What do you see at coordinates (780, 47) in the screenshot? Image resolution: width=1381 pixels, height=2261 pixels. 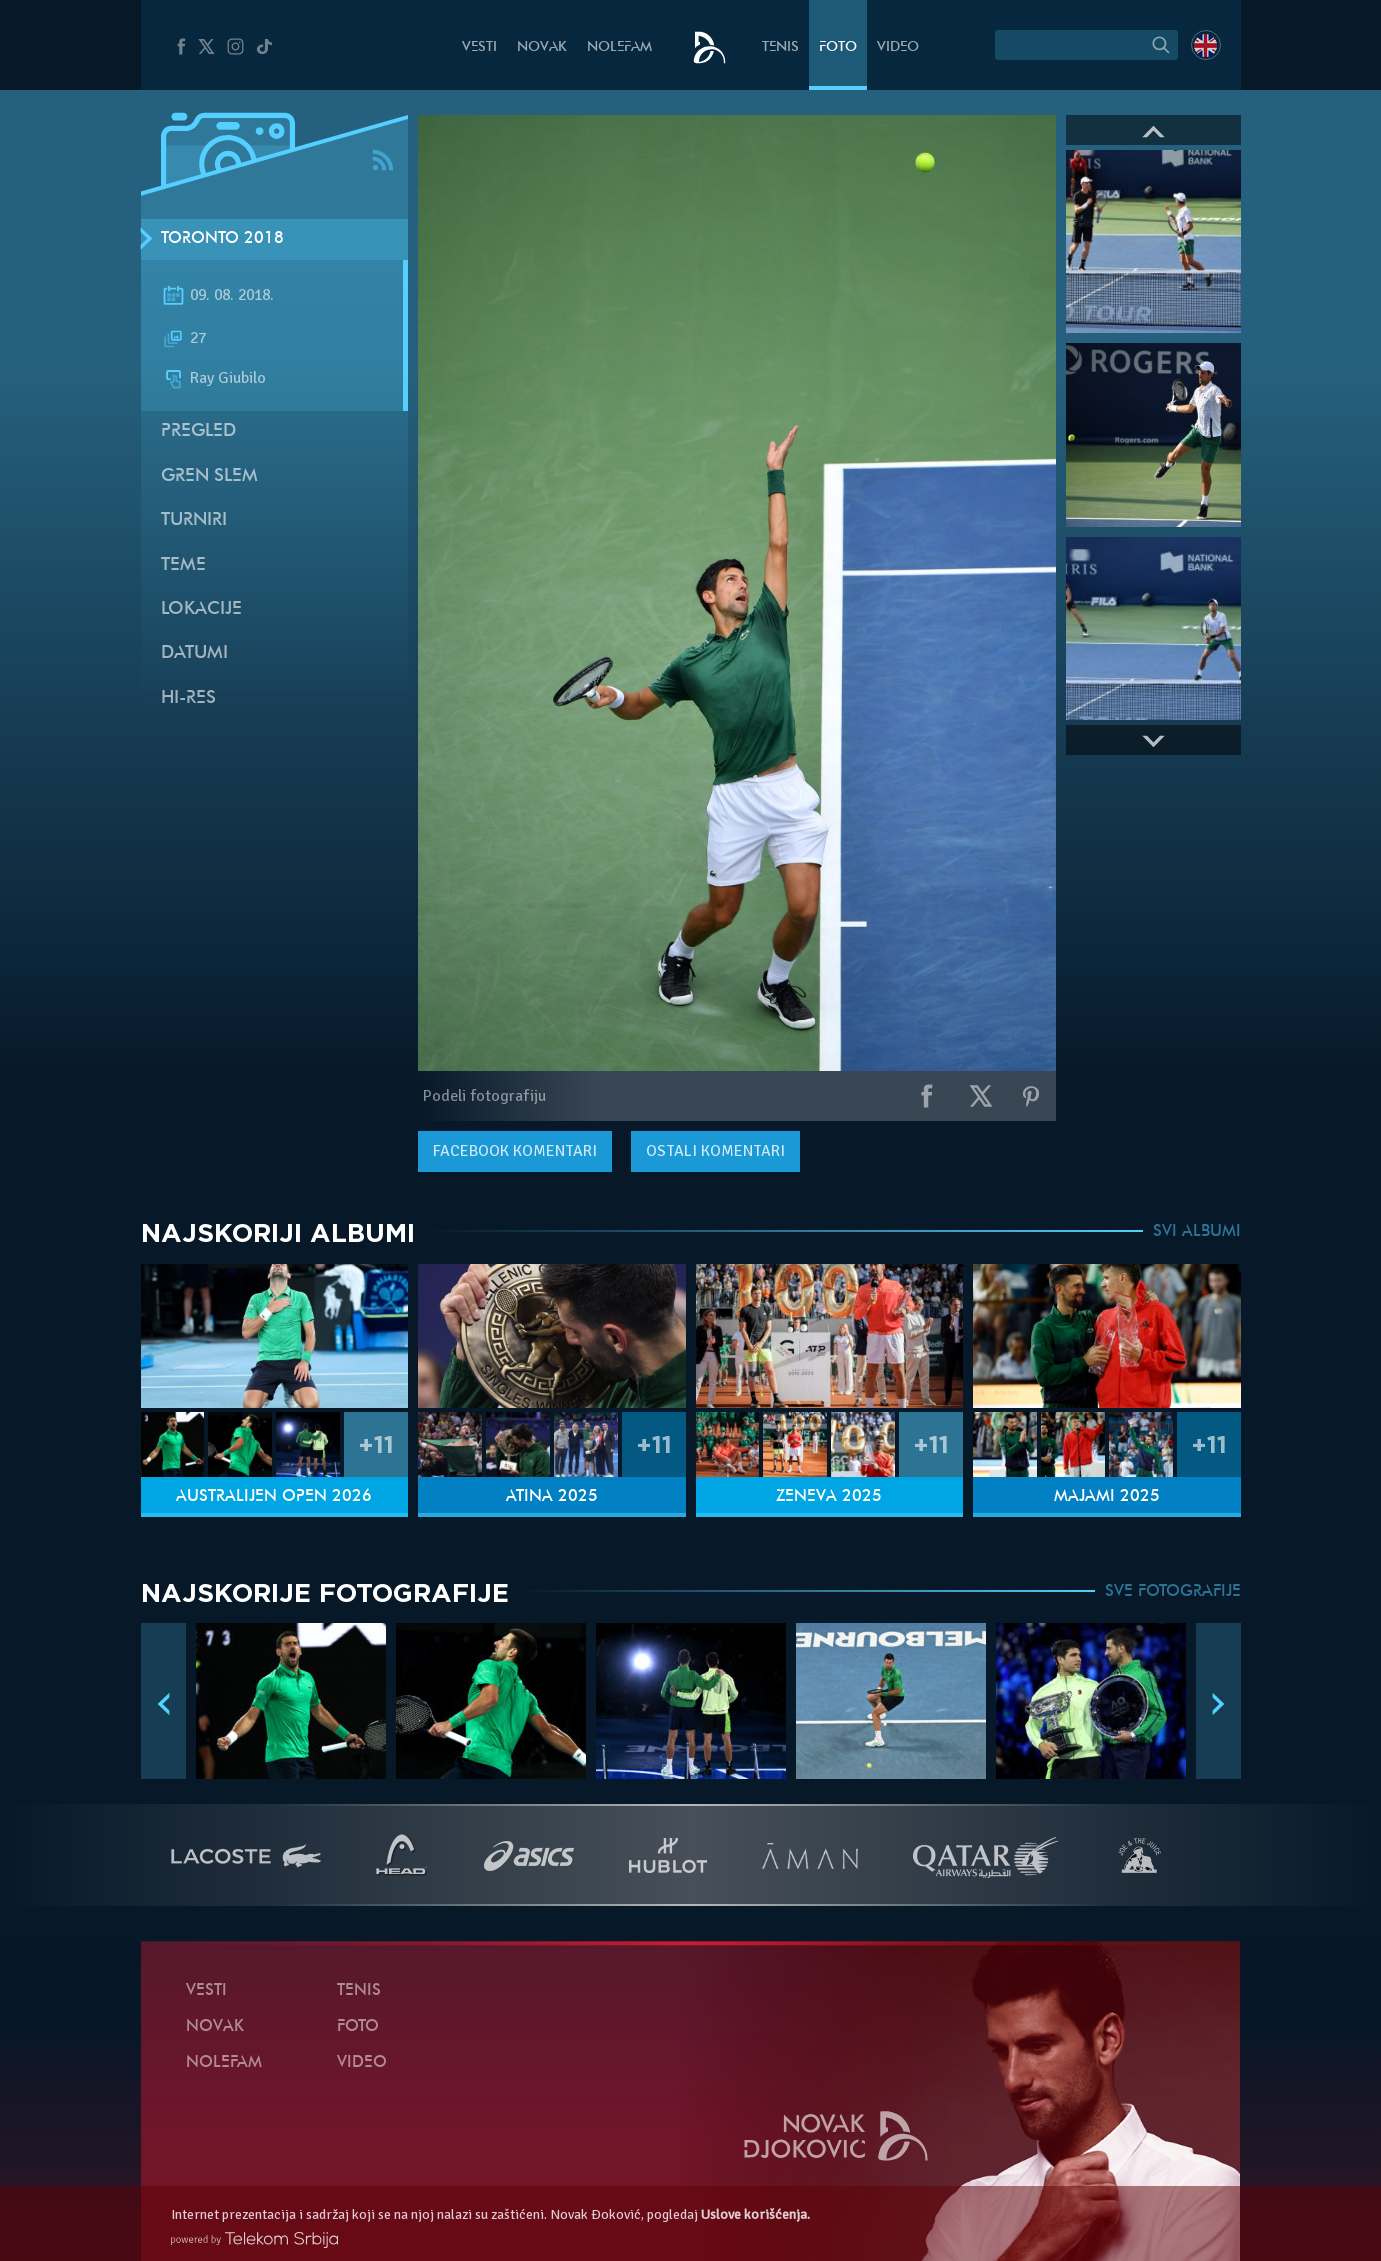 I see `Tenis` at bounding box center [780, 47].